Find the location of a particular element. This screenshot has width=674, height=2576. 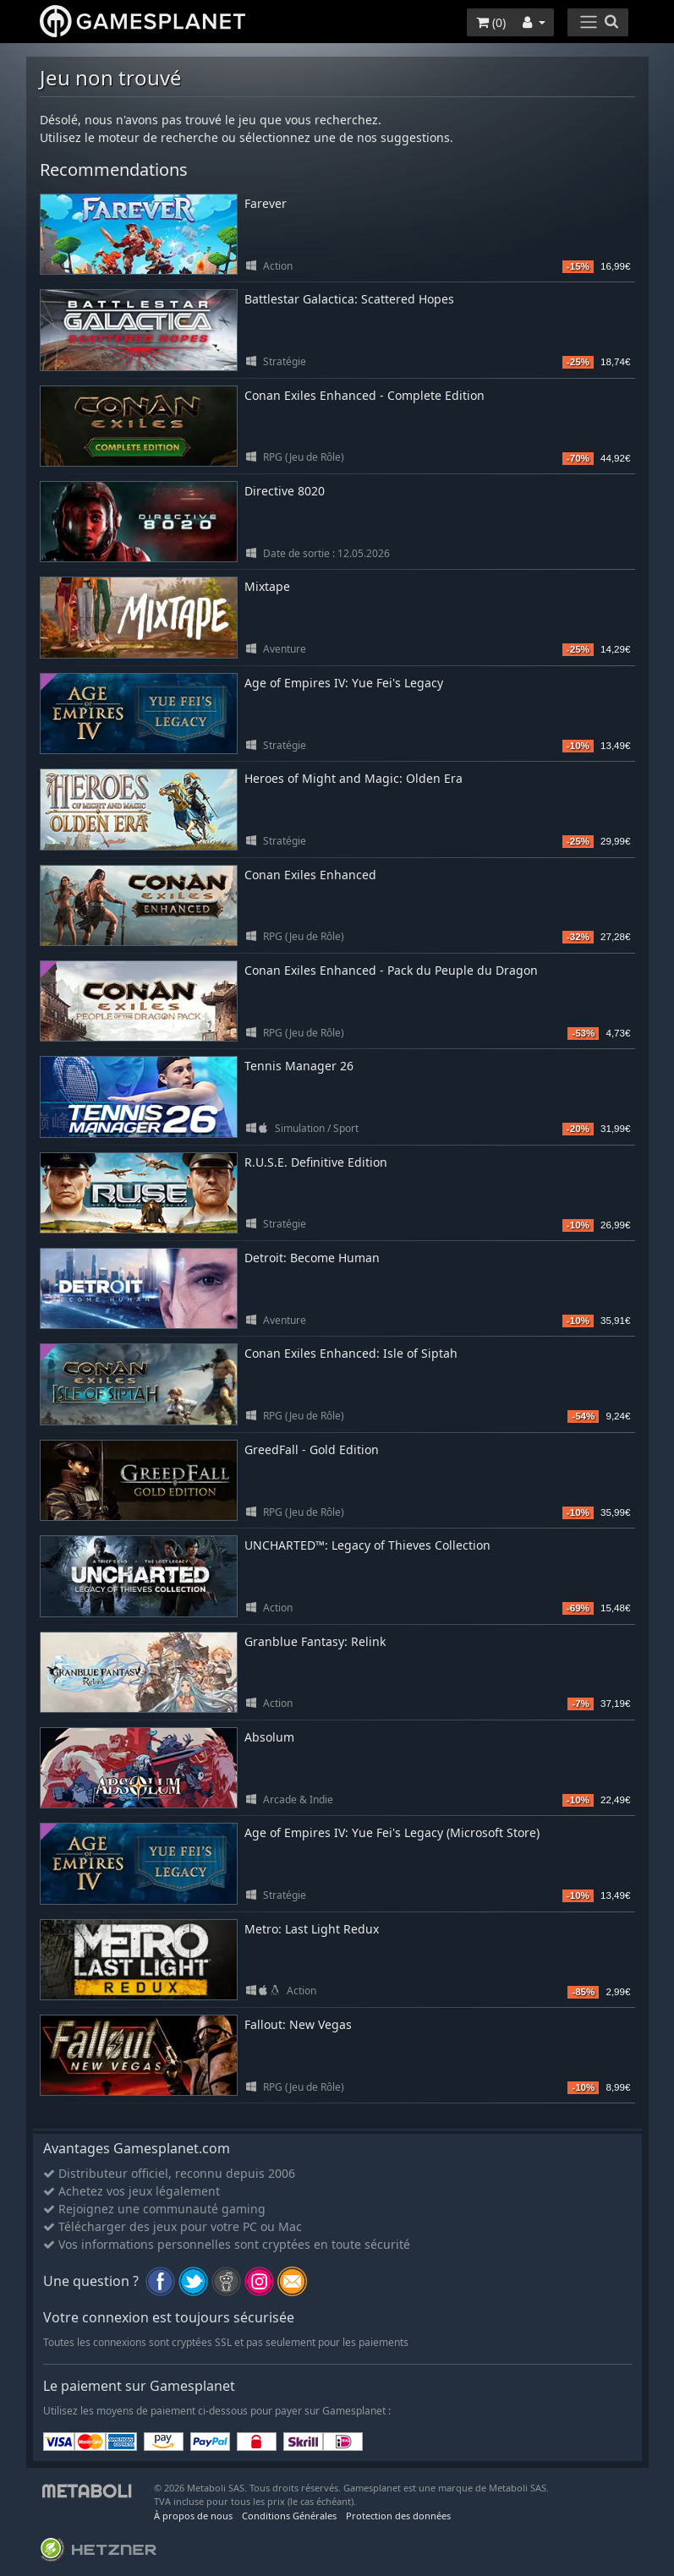

Battlestar Galactica: Scattered Hopes is located at coordinates (349, 299).